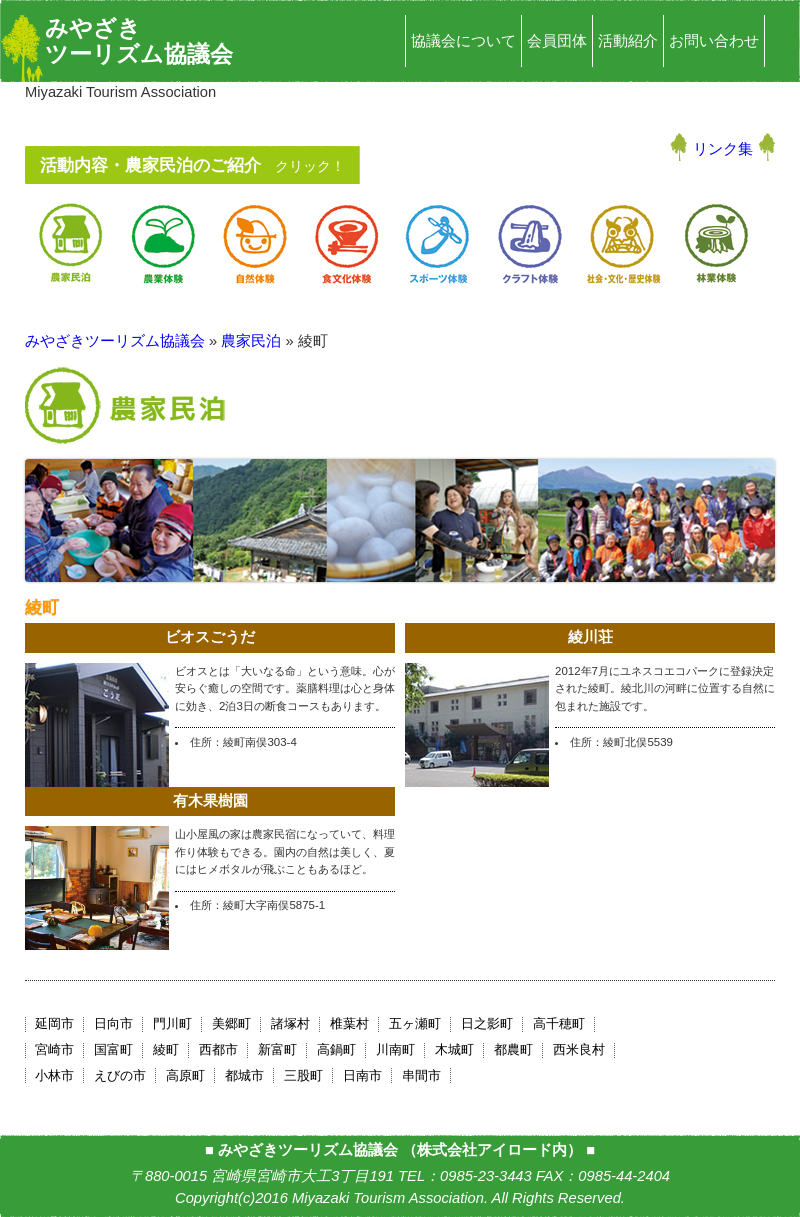  I want to click on みやざきツーリズム協議会 （株式会社アイロード内）, so click(400, 1150).